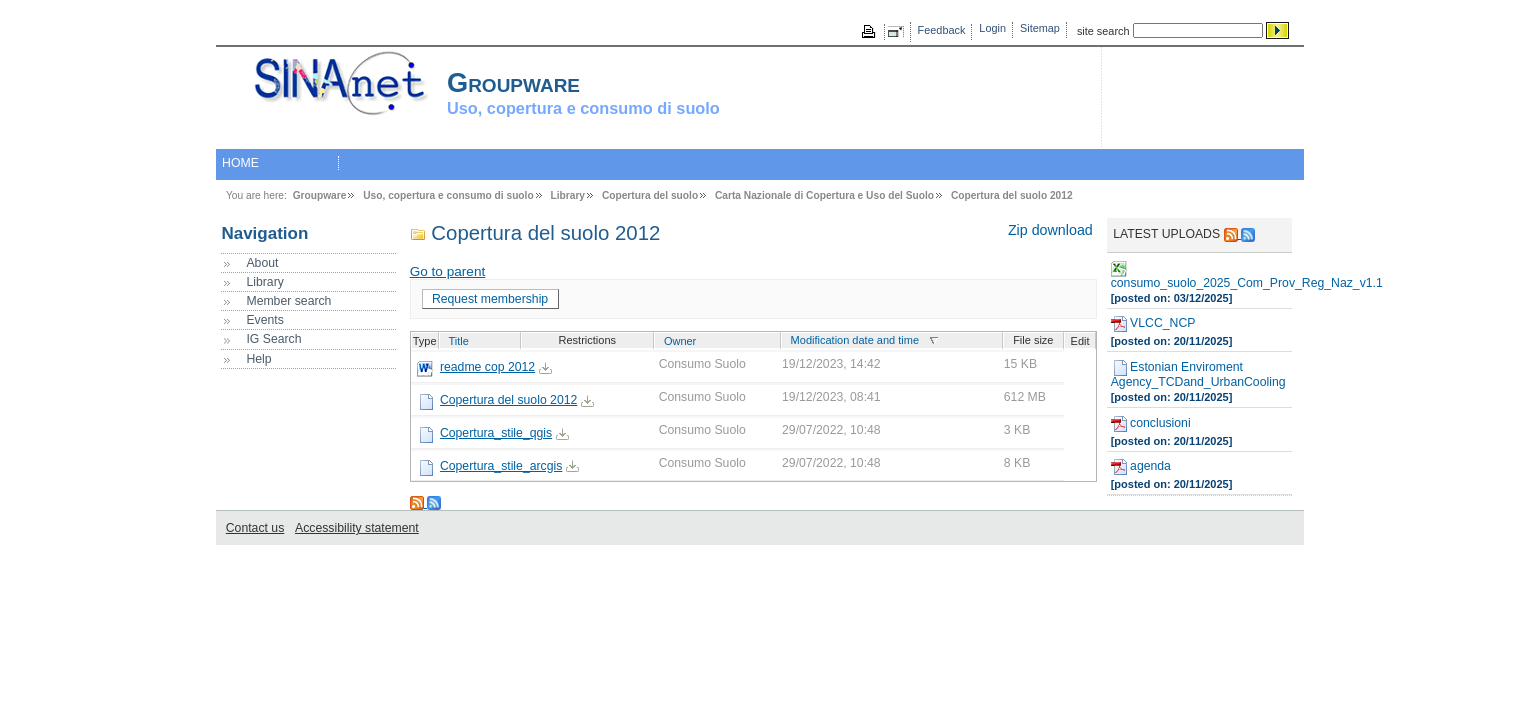 This screenshot has height=720, width=1520. What do you see at coordinates (240, 163) in the screenshot?
I see `HOME` at bounding box center [240, 163].